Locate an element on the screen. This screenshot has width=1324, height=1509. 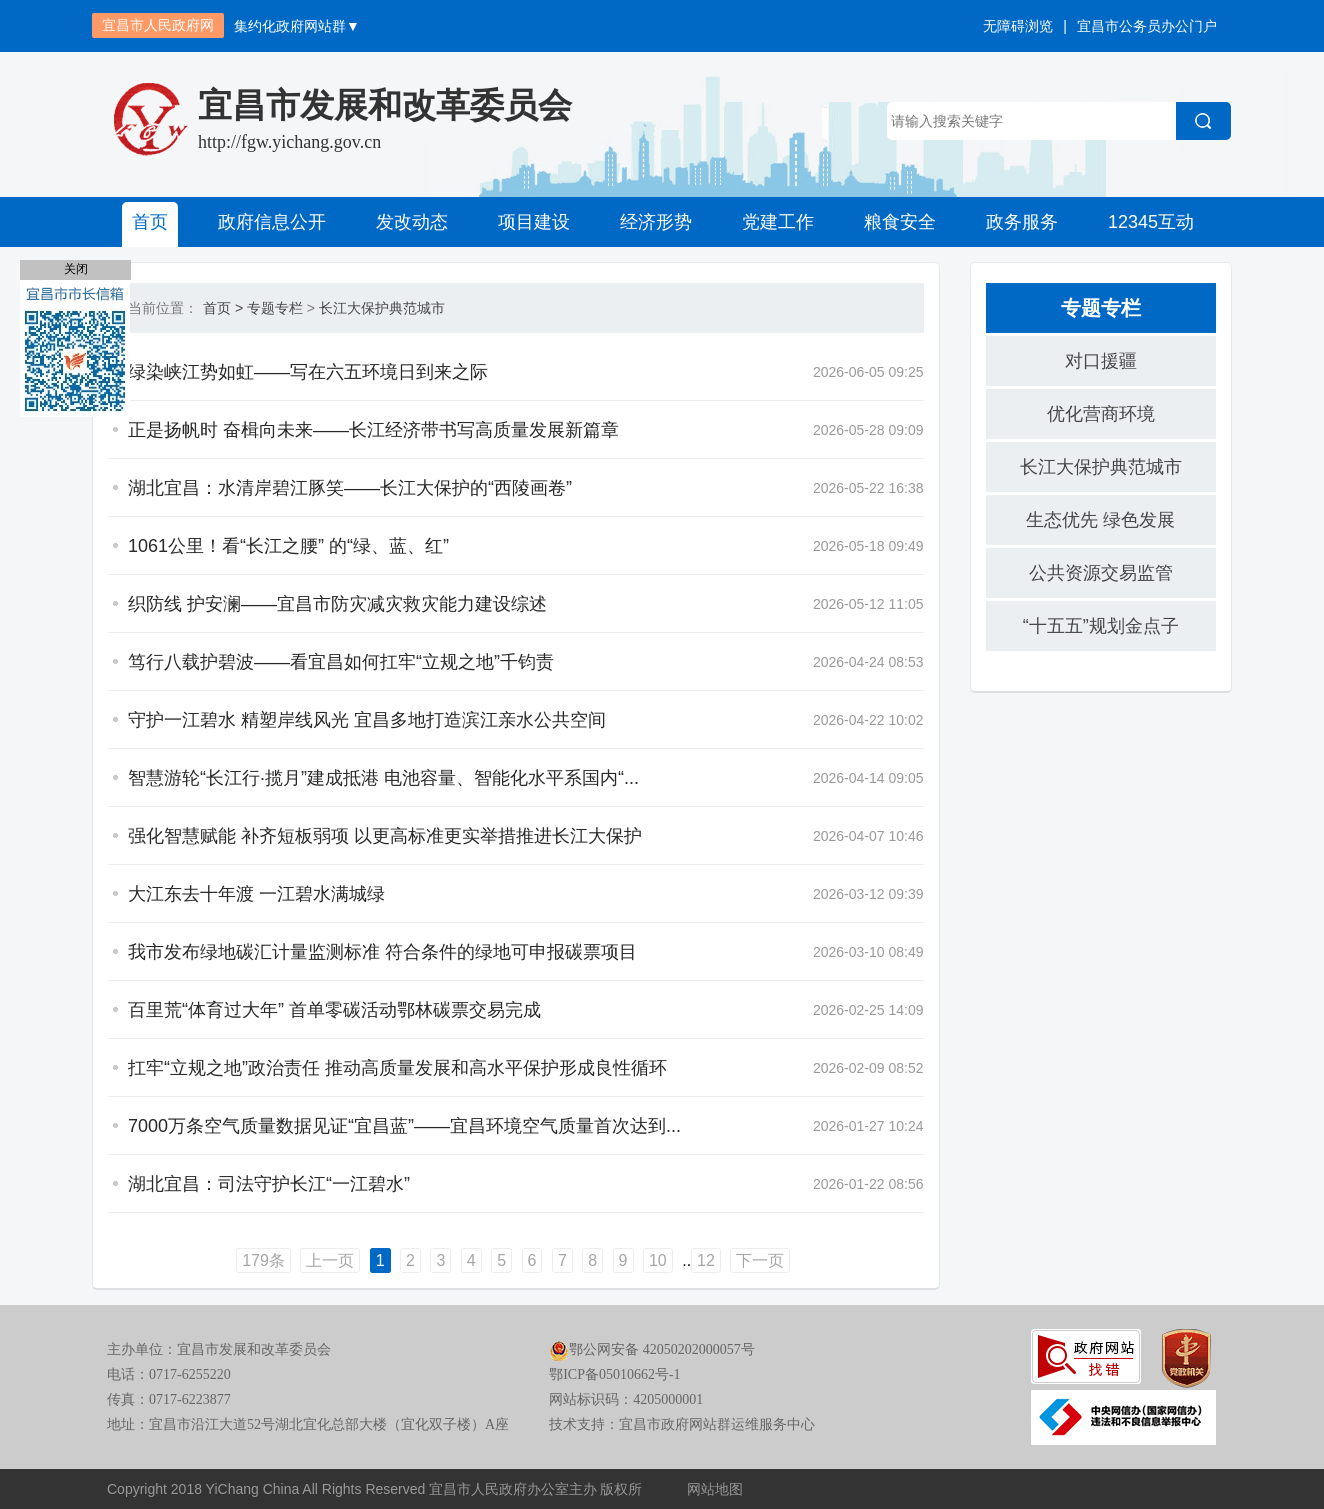
政府信息公开 is located at coordinates (272, 222).